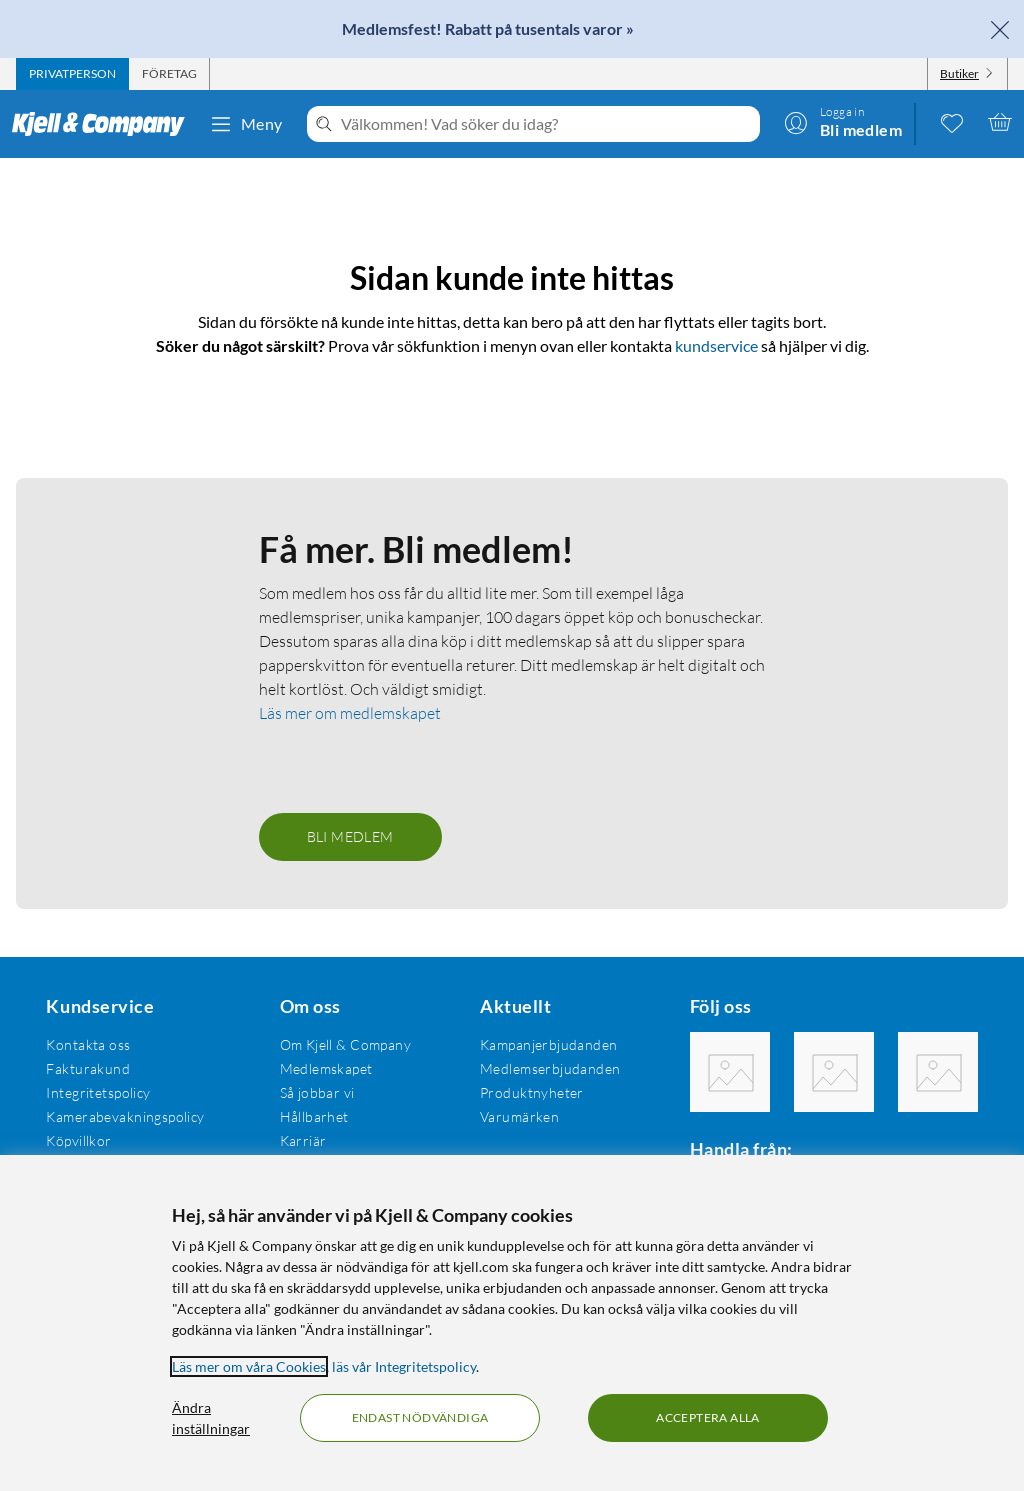 The width and height of the screenshot is (1024, 1491). Describe the element at coordinates (246, 124) in the screenshot. I see `Meny` at that location.